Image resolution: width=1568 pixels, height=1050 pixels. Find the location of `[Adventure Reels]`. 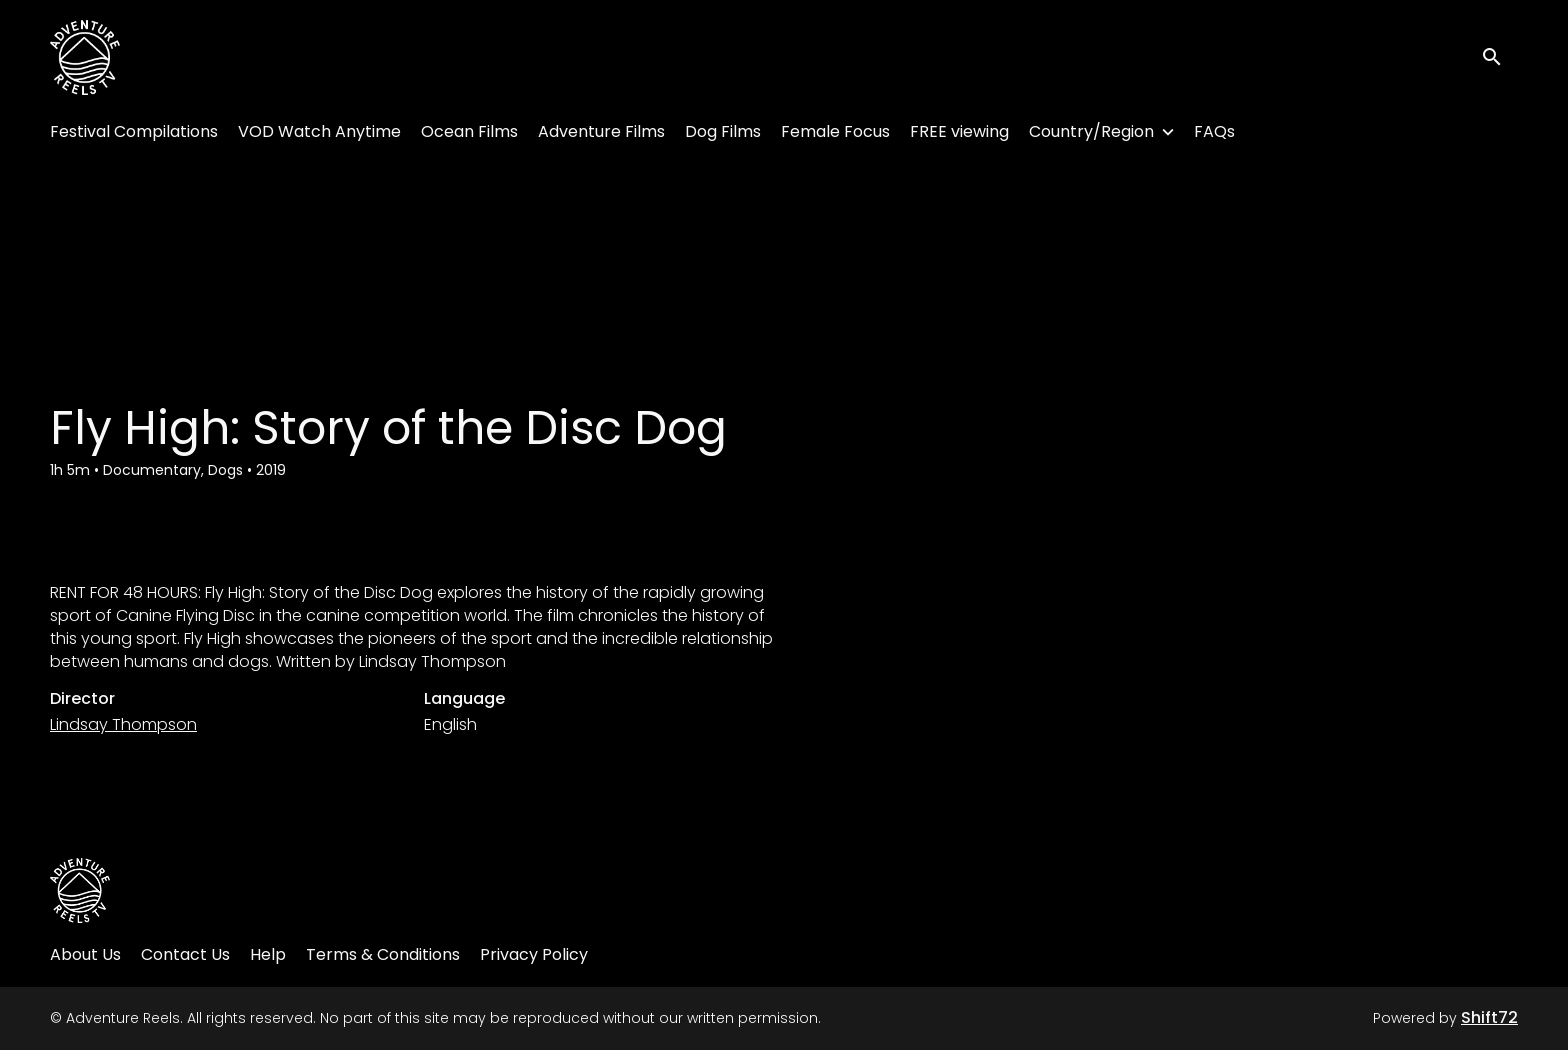

[Adventure Reels] is located at coordinates (80, 890).